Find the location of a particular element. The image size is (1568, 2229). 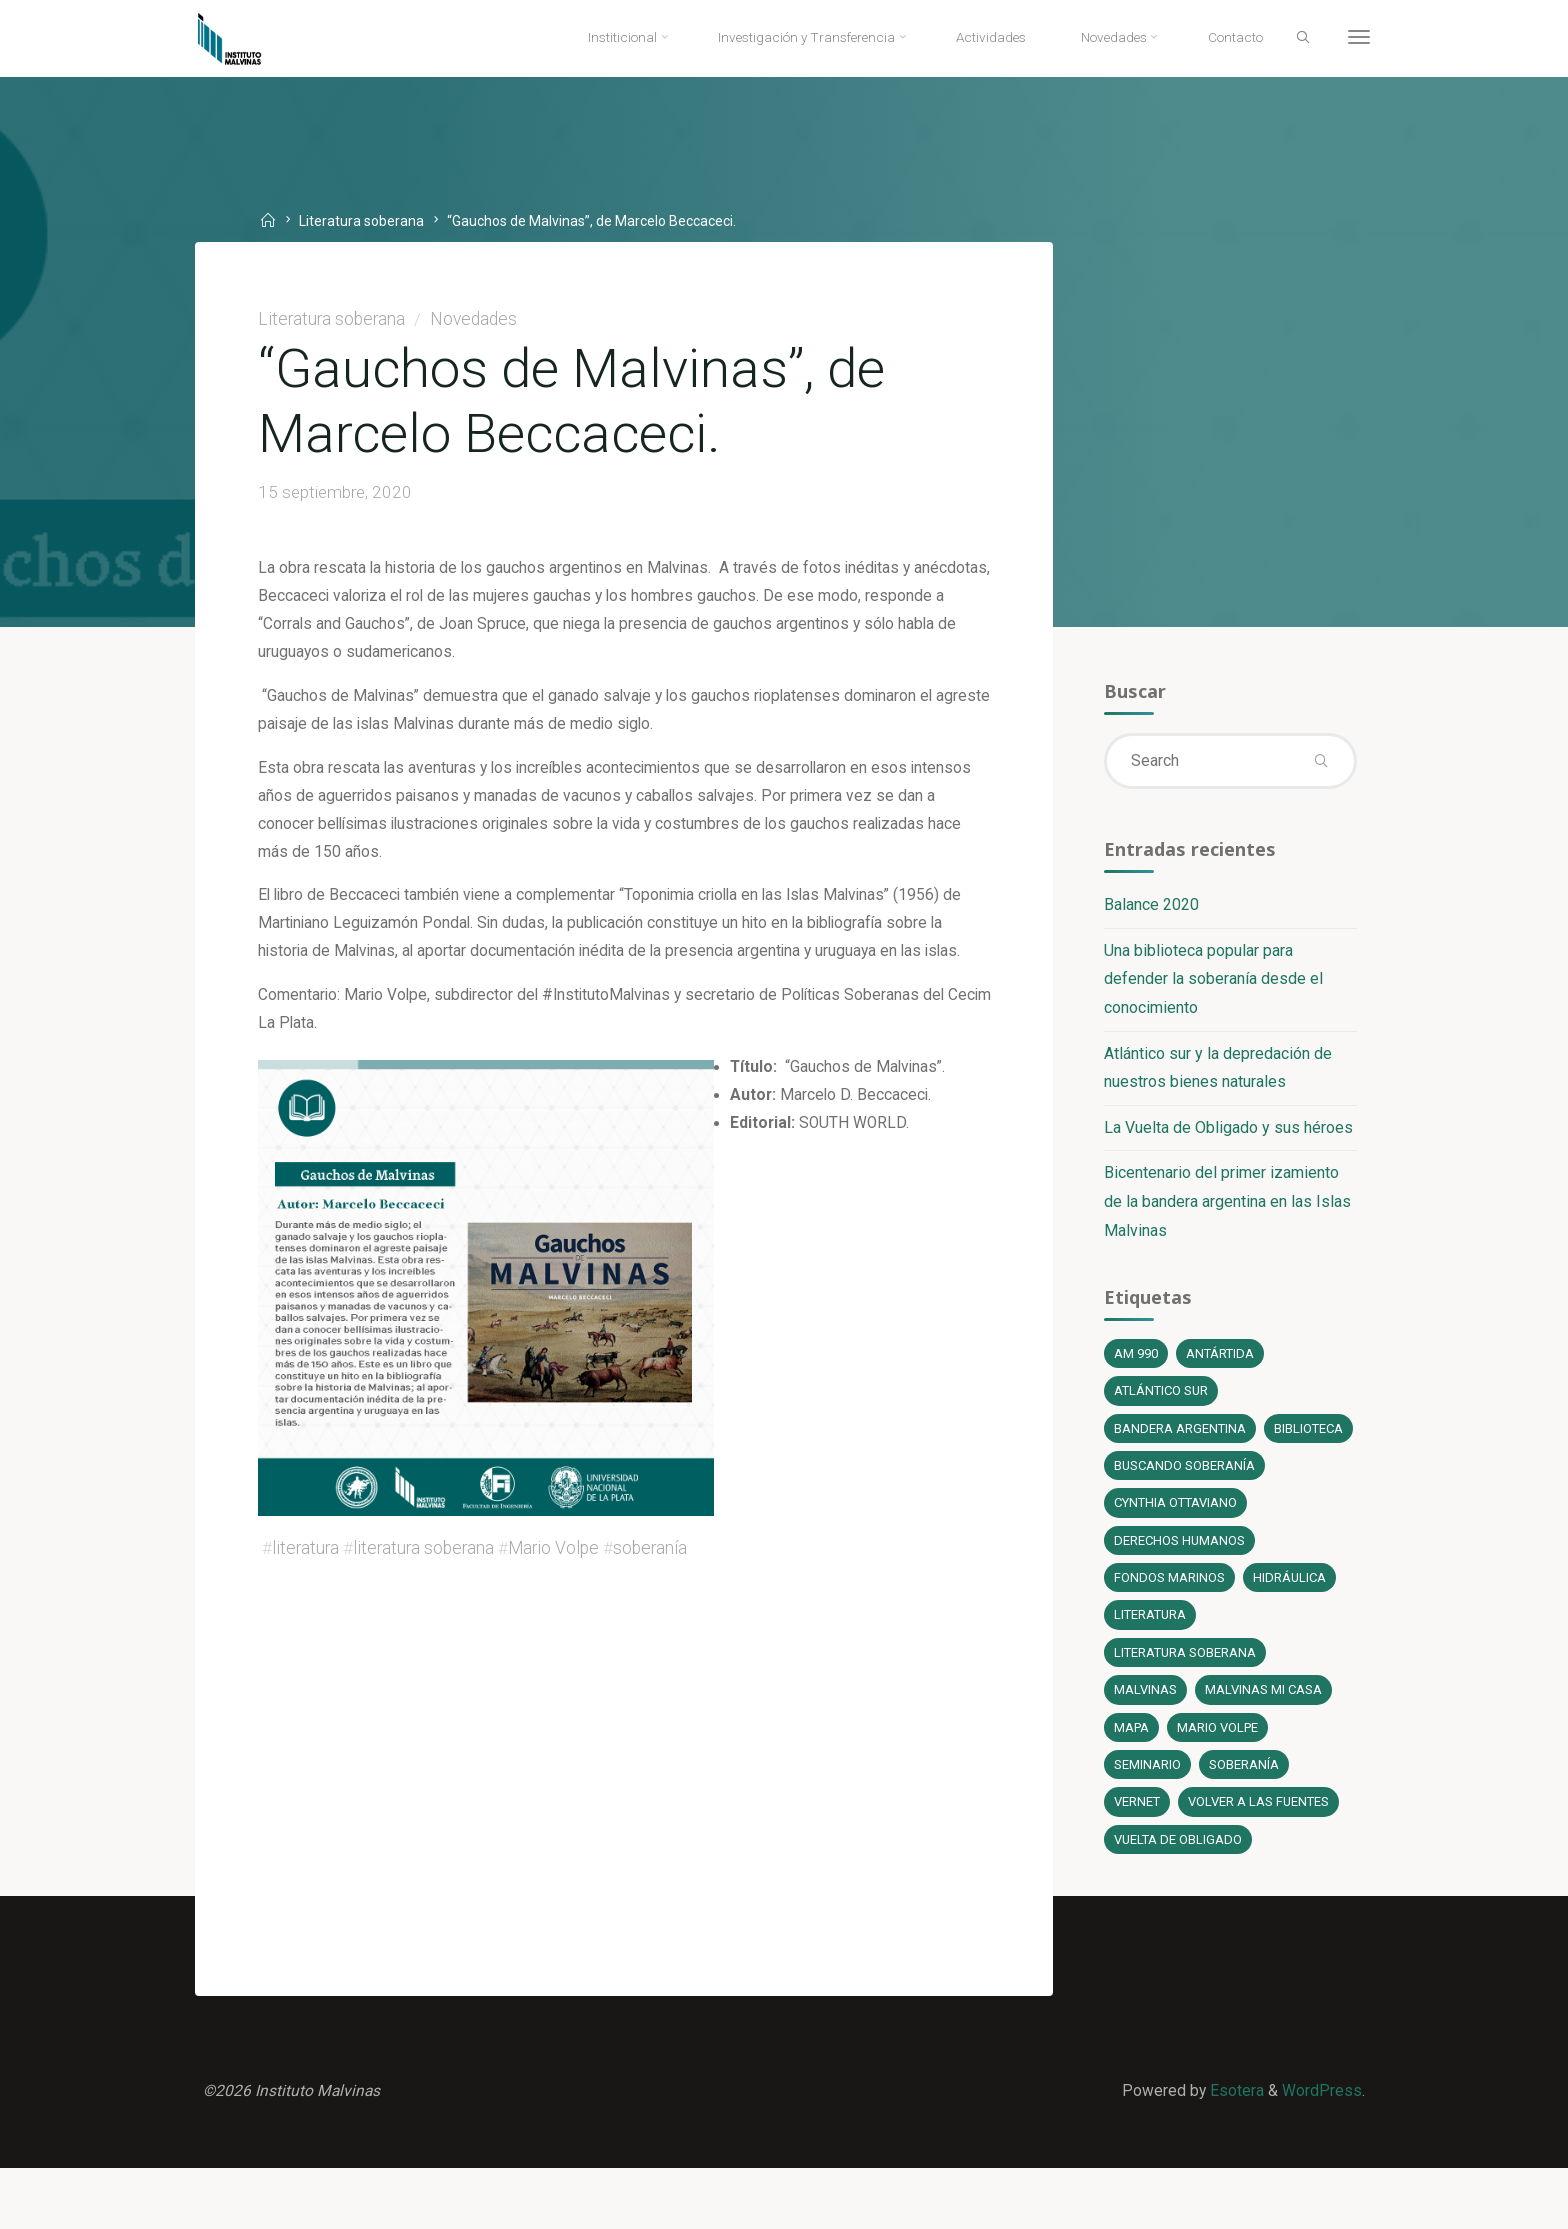

AM 990 [AM 990 (12 elementos)] is located at coordinates (1135, 1363).